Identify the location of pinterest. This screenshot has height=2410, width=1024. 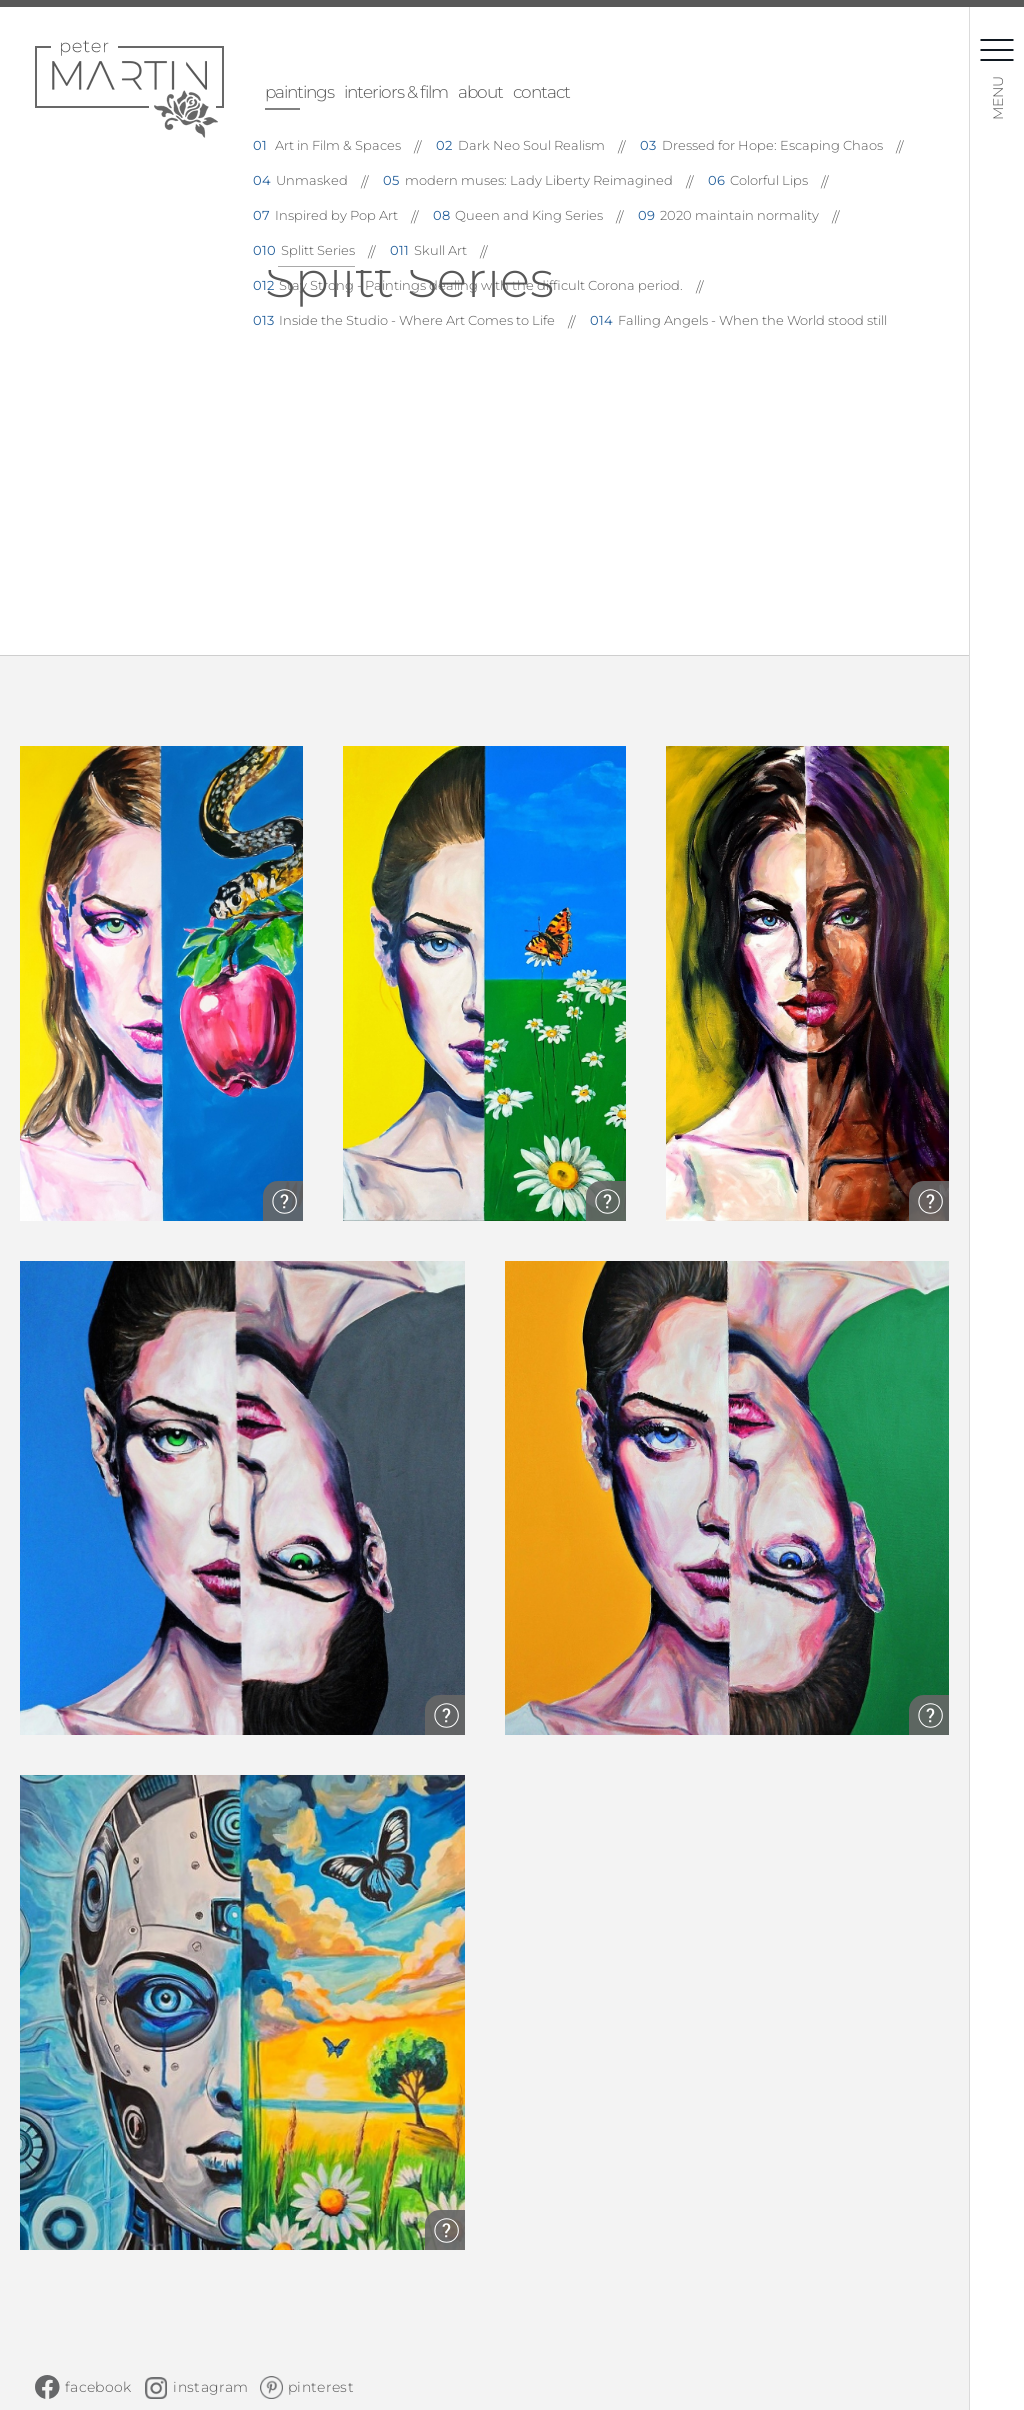
(321, 2387).